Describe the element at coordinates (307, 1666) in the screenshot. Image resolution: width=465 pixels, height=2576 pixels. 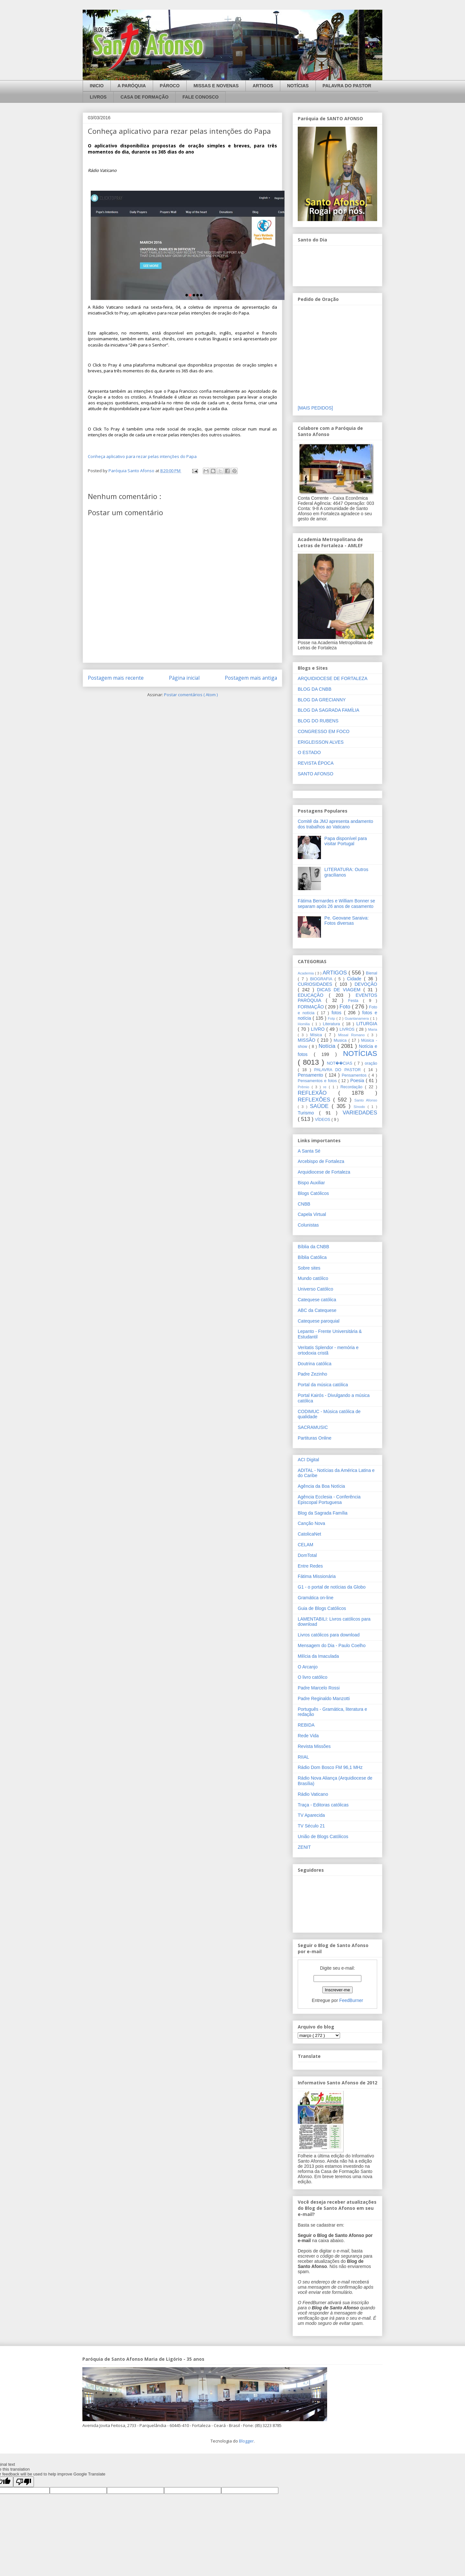
I see `O Arcanjo` at that location.